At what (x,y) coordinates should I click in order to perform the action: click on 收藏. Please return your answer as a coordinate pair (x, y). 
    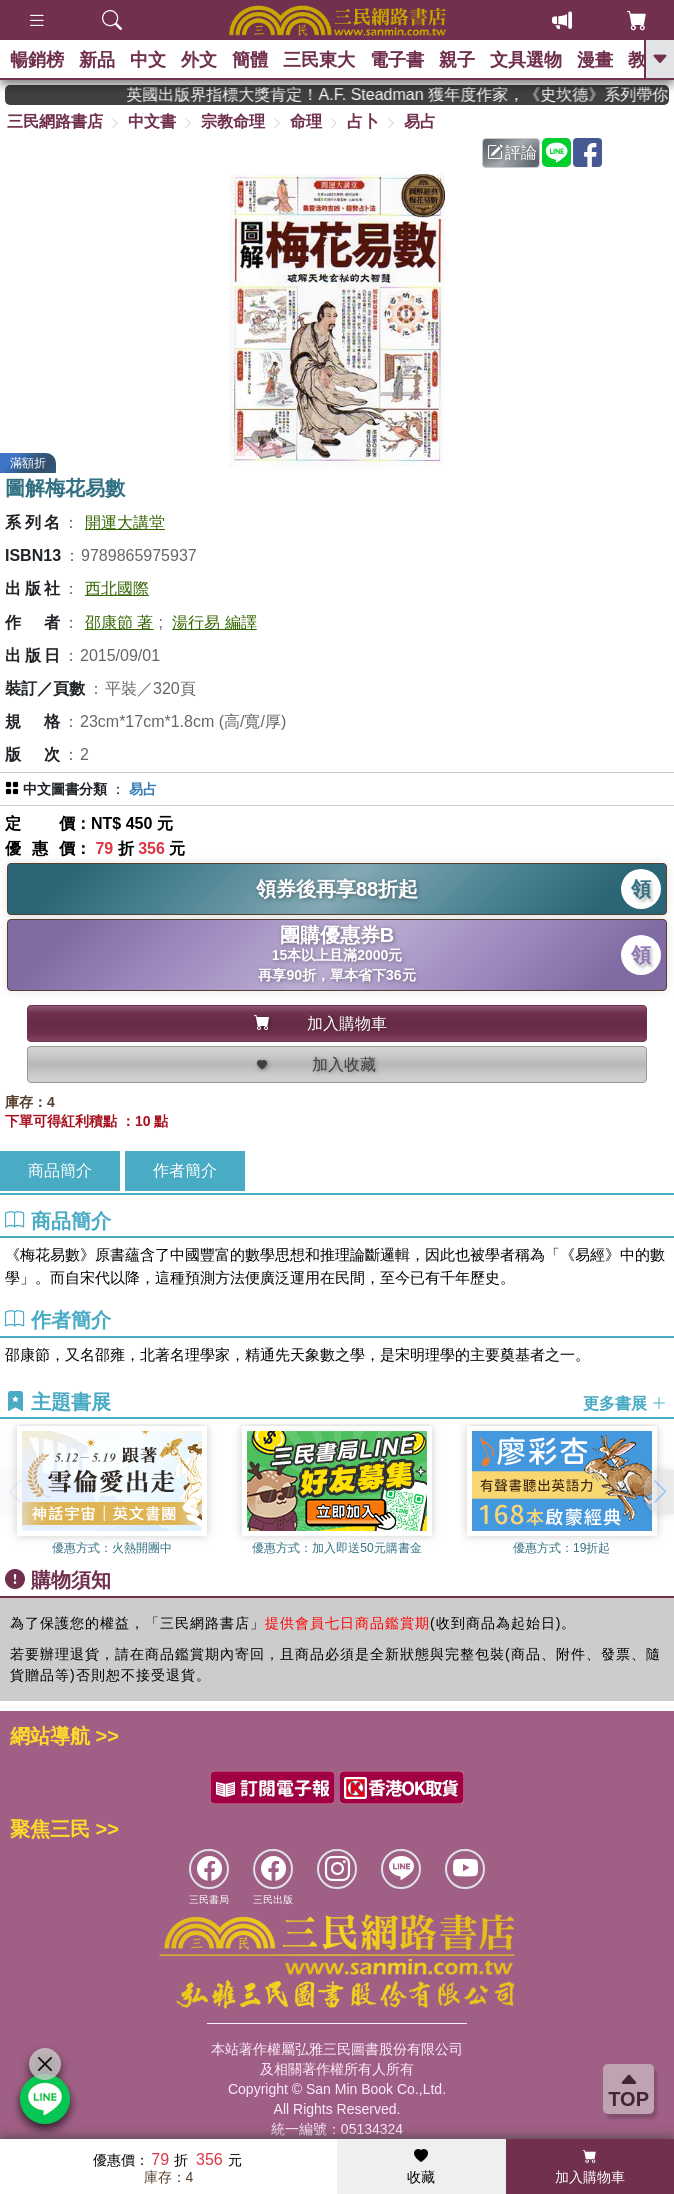
    Looking at the image, I should click on (421, 2167).